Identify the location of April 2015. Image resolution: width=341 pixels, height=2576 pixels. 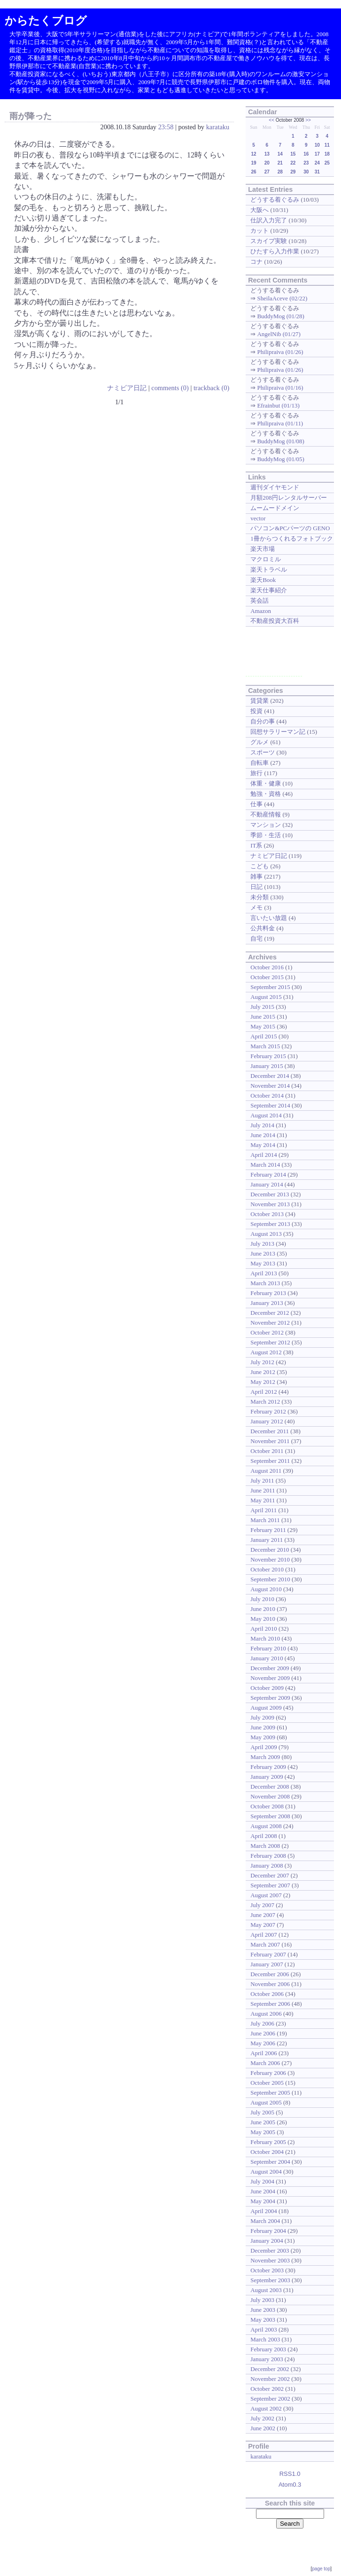
(263, 1036).